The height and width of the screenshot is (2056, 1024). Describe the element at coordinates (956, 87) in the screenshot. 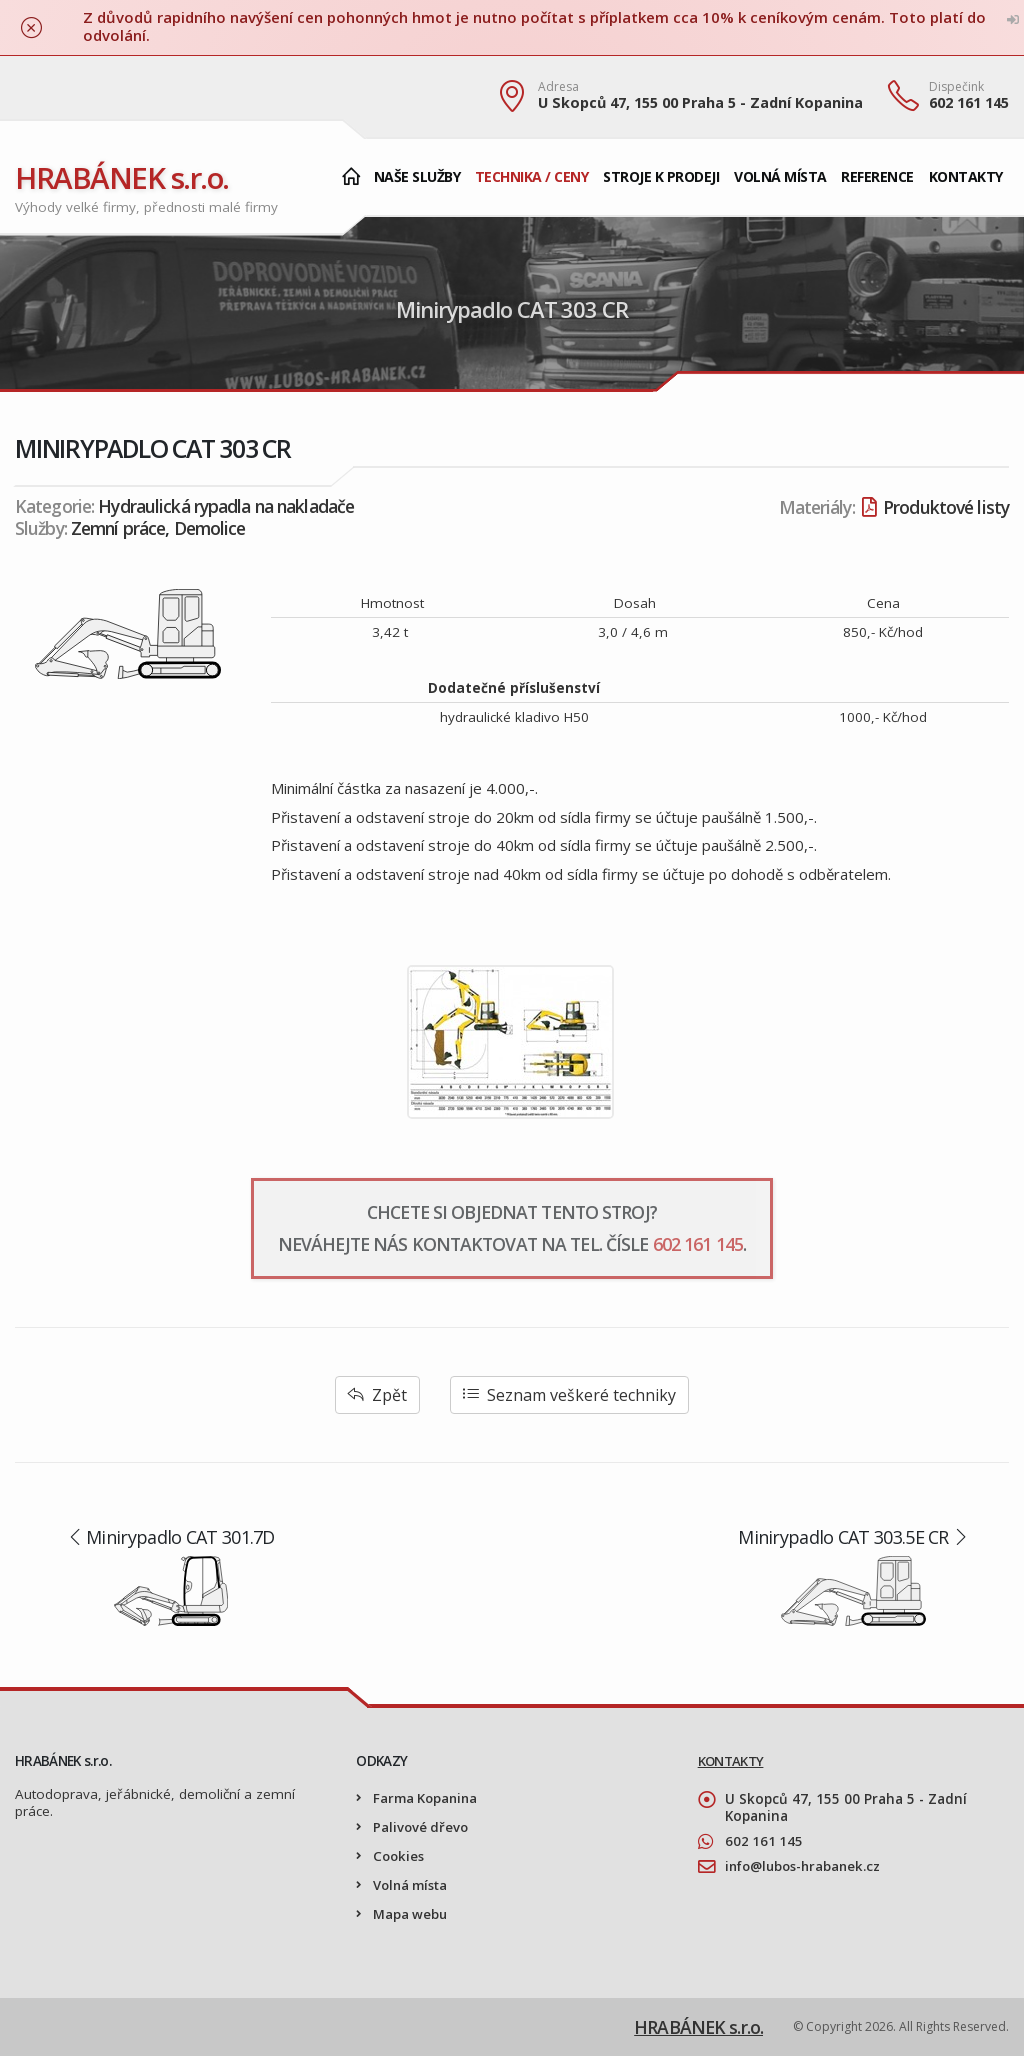

I see `Dispečink` at that location.